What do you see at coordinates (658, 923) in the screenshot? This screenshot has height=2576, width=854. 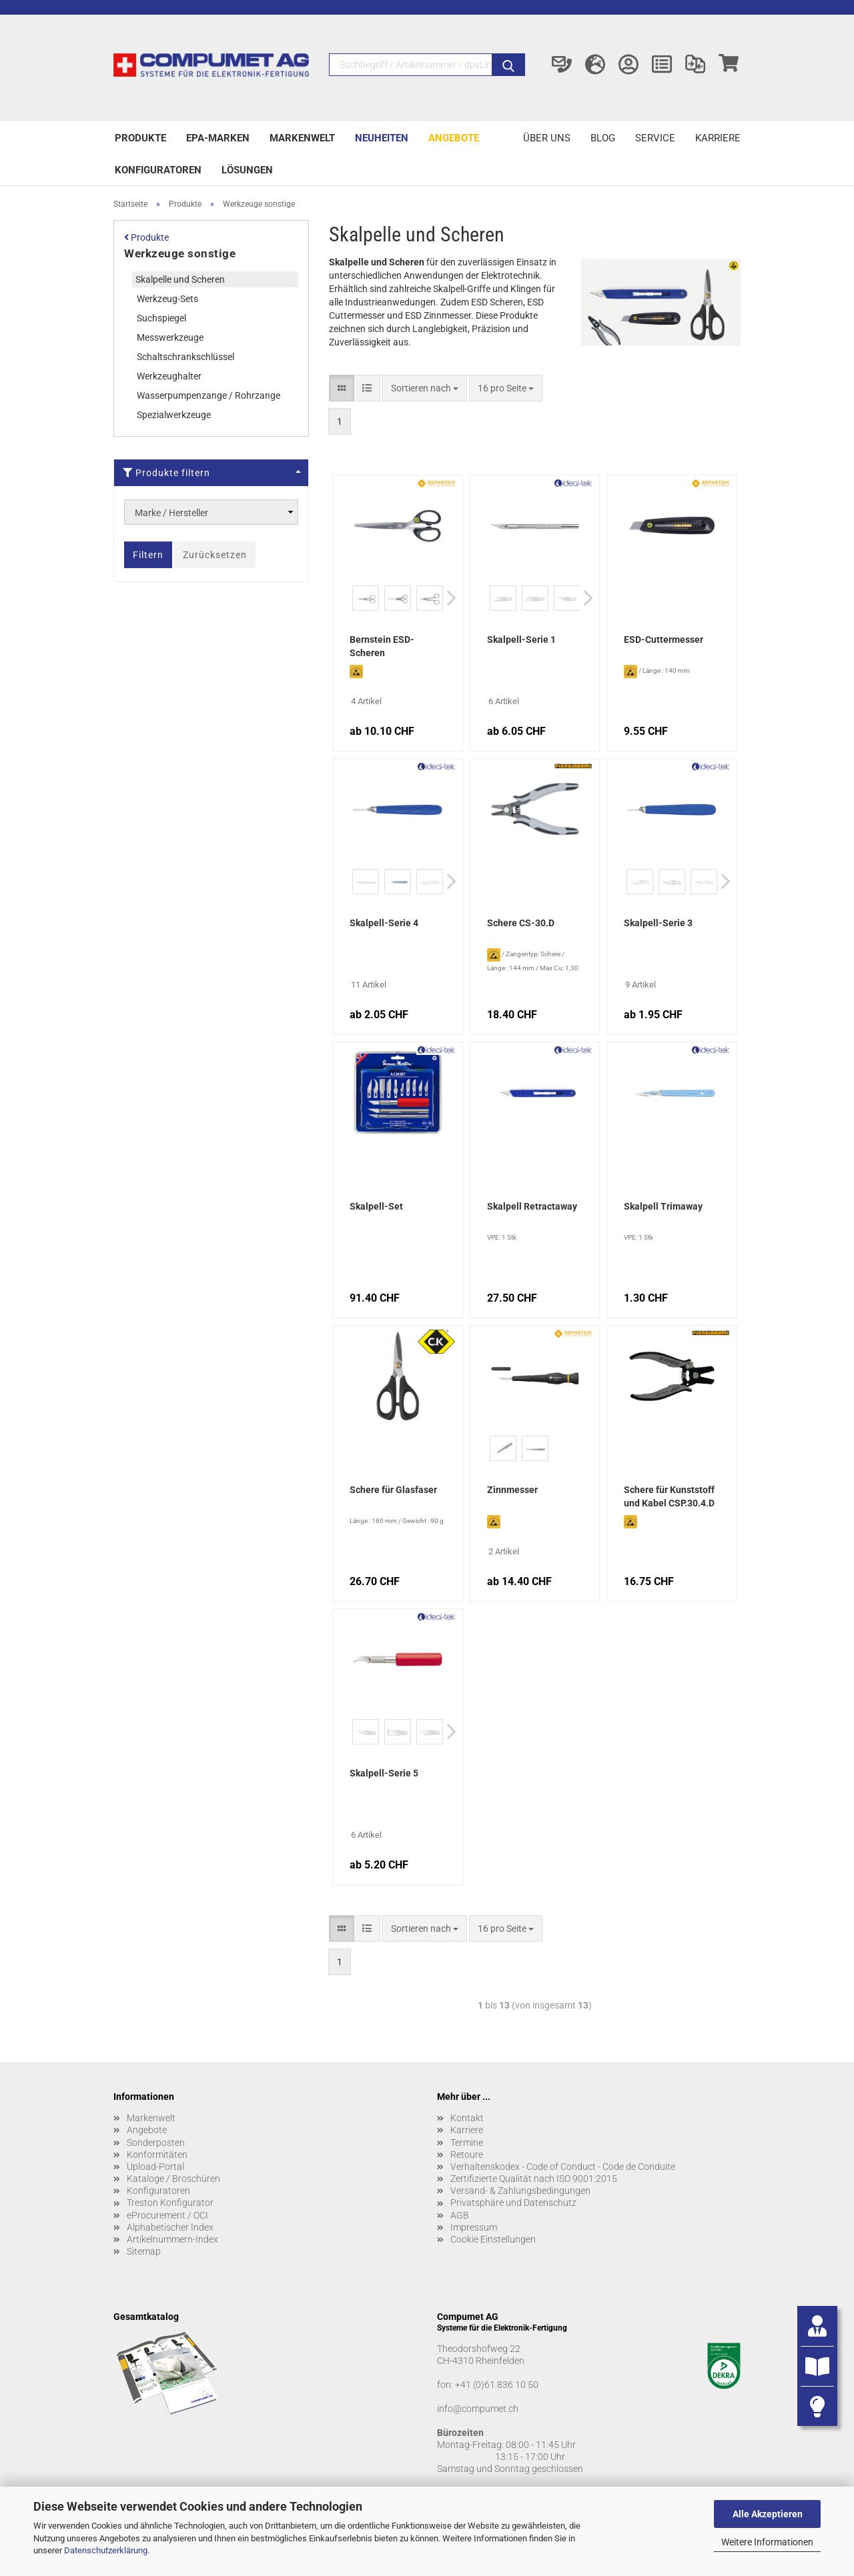 I see `Skalpell-Serie 3` at bounding box center [658, 923].